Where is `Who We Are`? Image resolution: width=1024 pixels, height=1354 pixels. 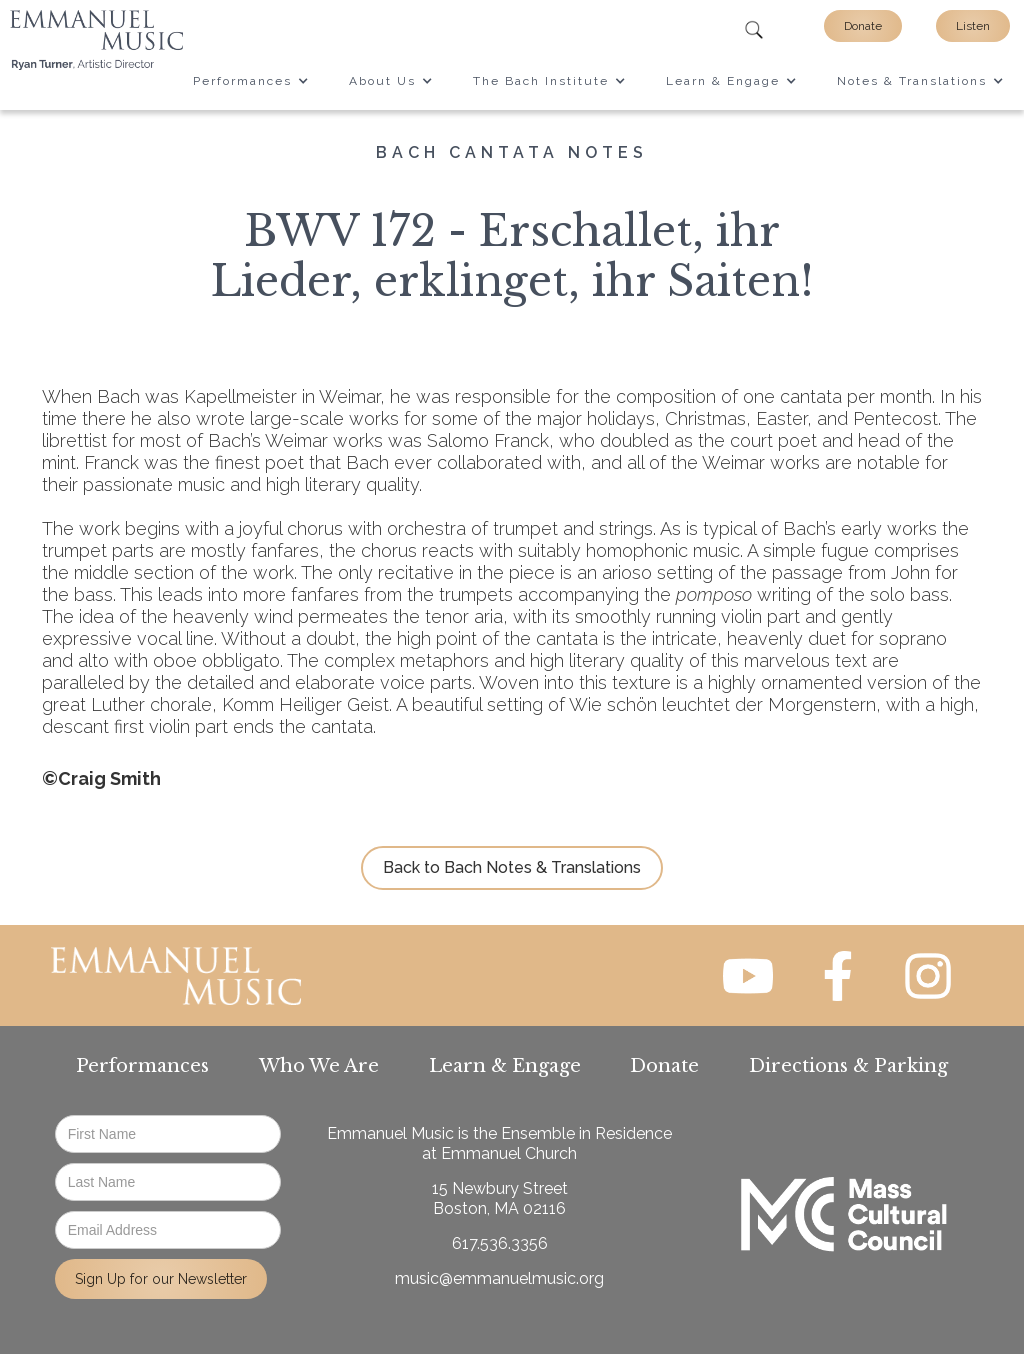
Who We Are is located at coordinates (319, 1066).